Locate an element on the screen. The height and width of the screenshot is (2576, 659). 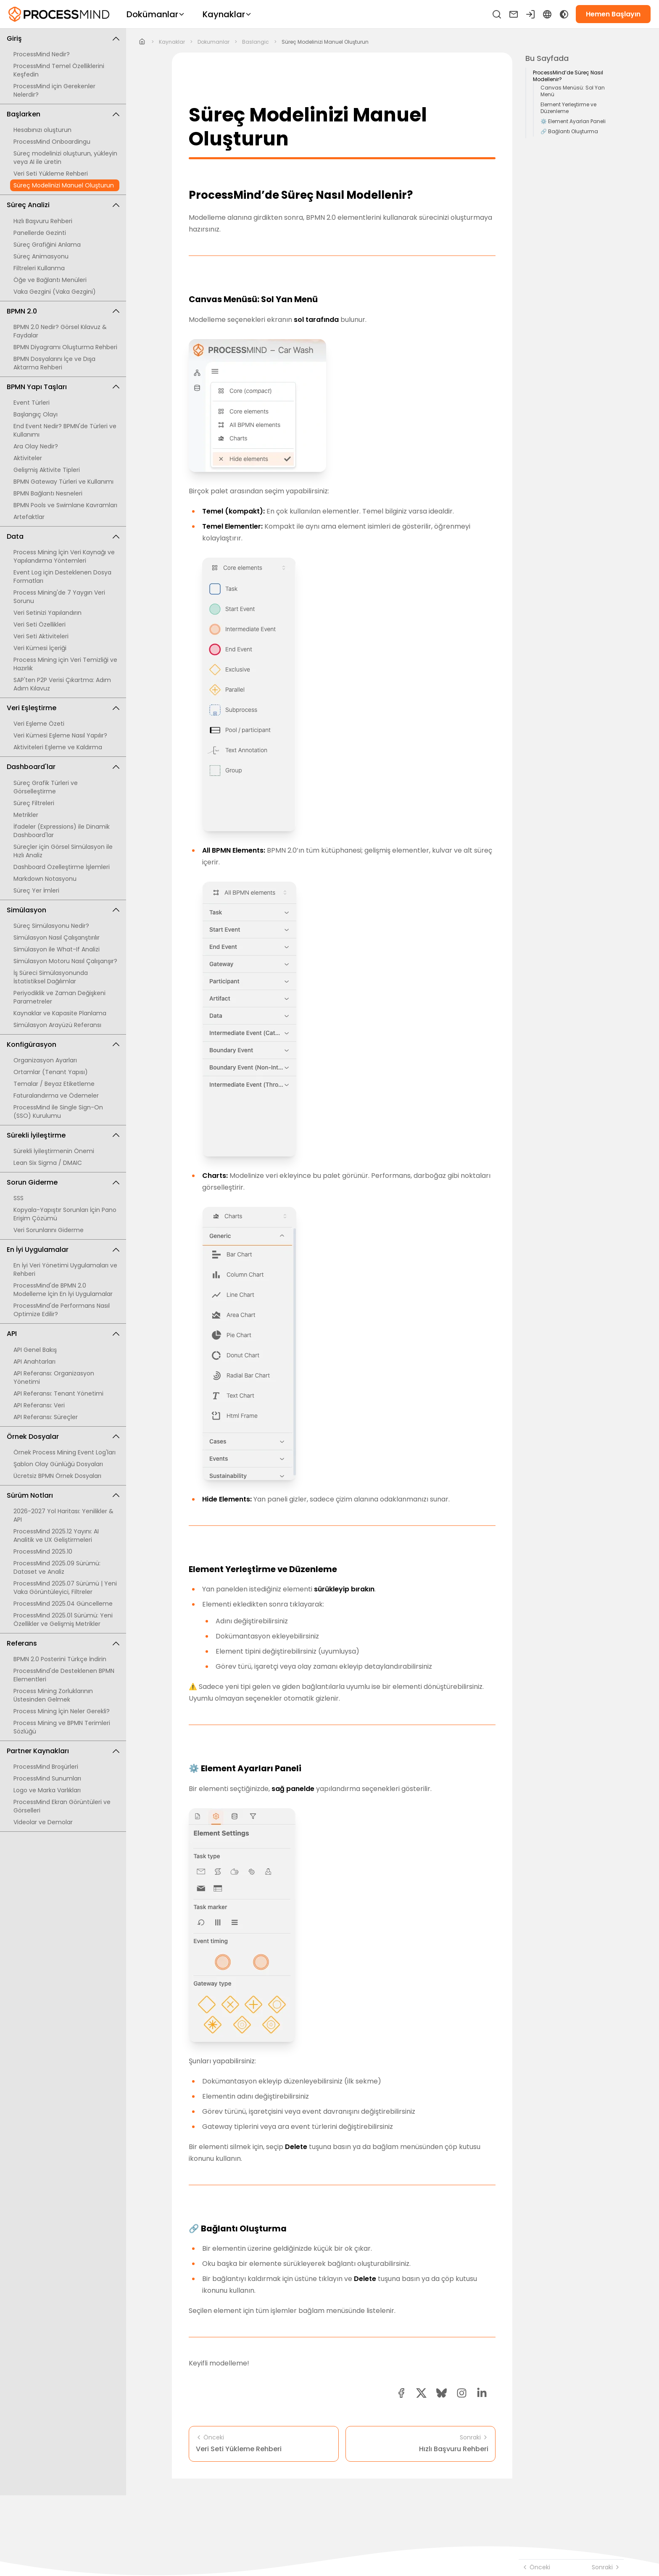
Kopyala-Yapıştır Sorunları İçin Pano Erişim Çözümü is located at coordinates (64, 1214).